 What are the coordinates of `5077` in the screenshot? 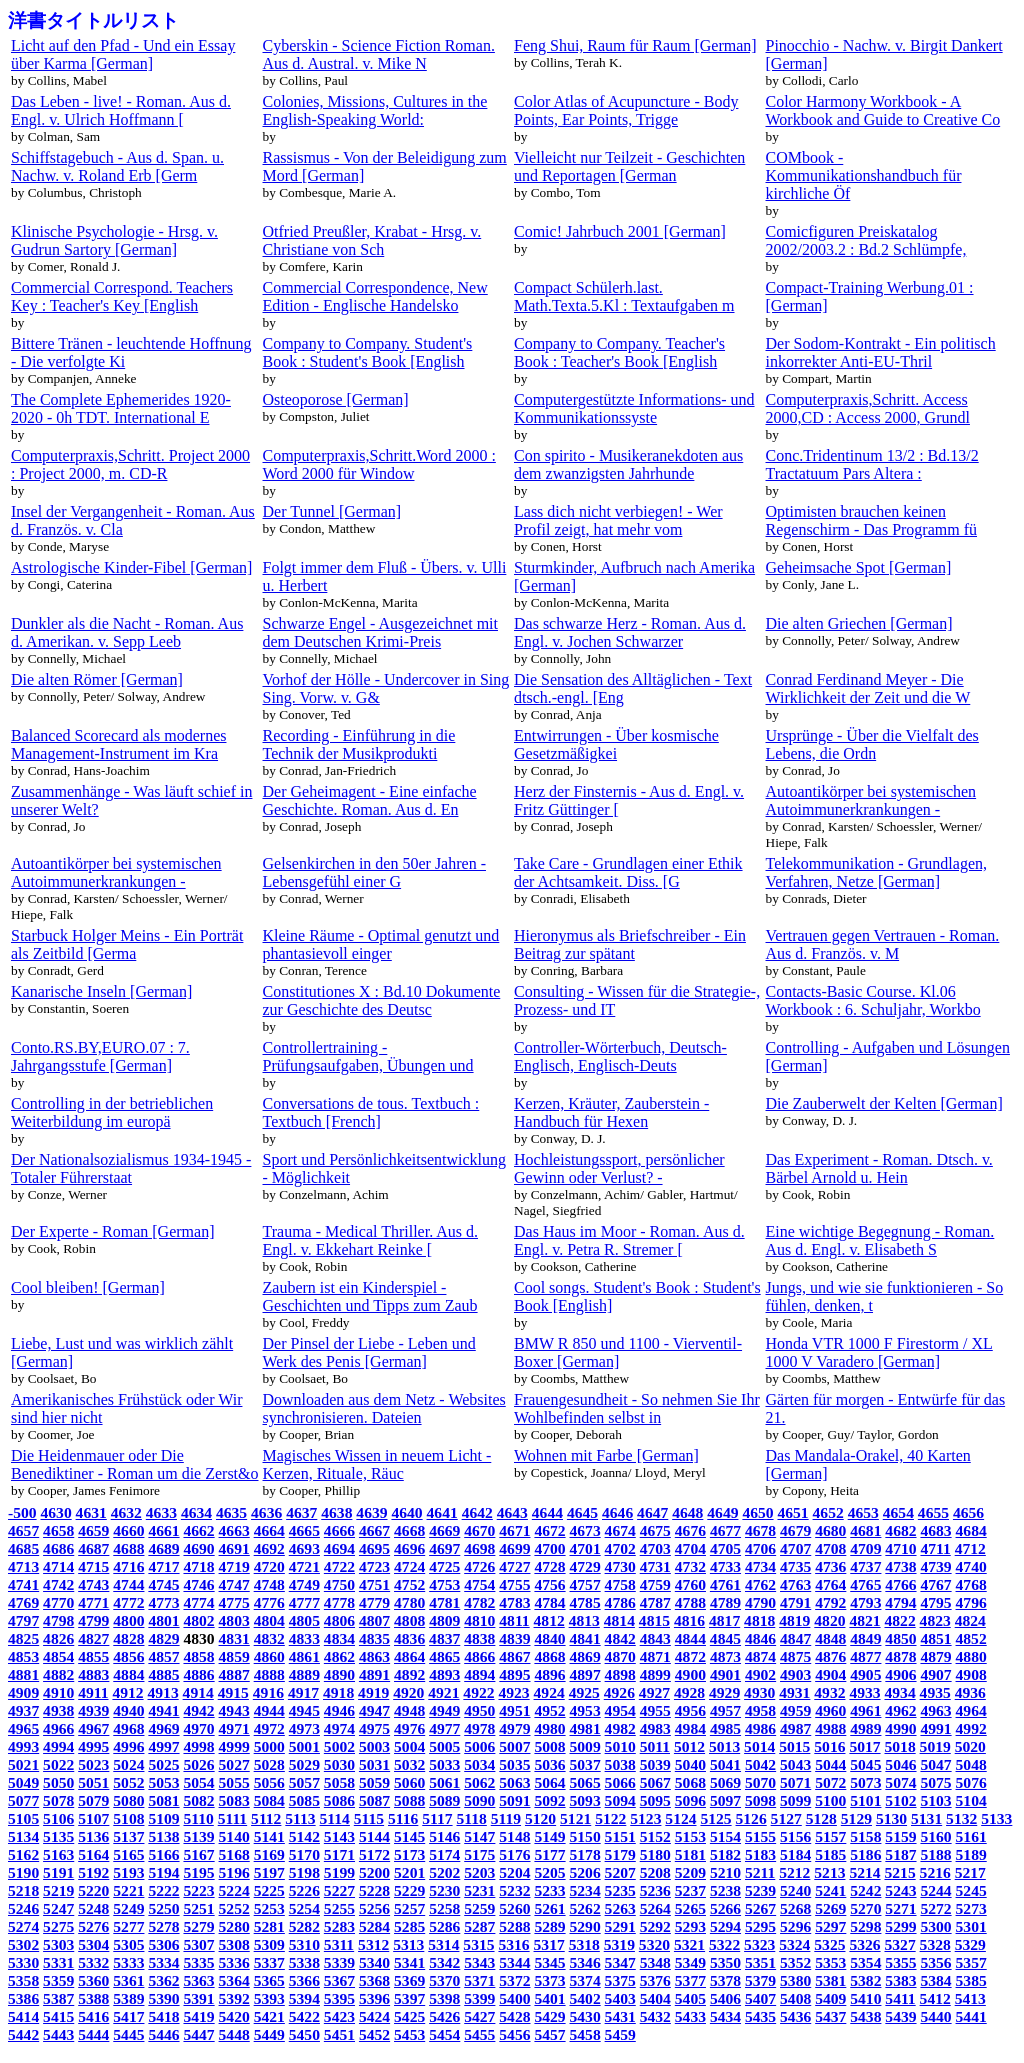 It's located at (23, 1800).